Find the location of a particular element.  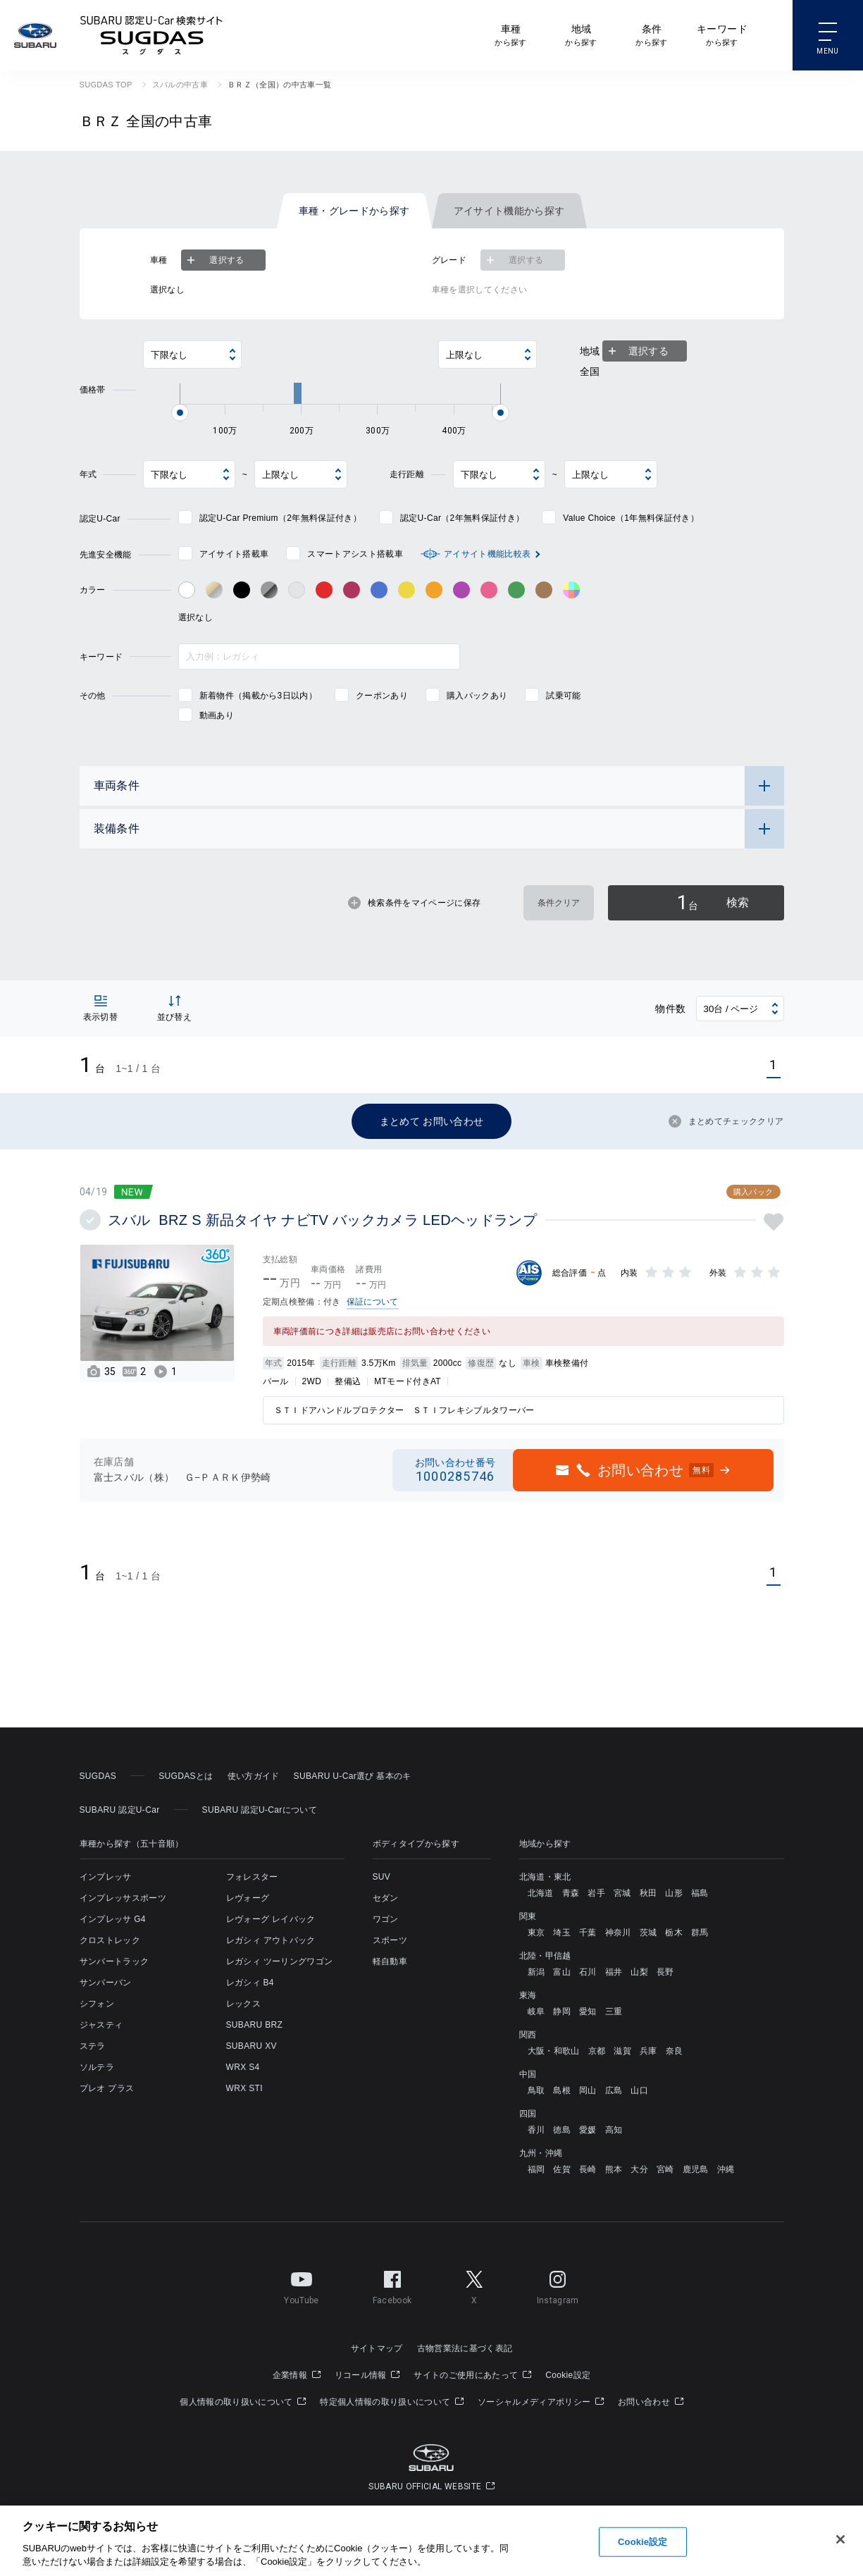

スマートアシスト搭載車 is located at coordinates (355, 554).